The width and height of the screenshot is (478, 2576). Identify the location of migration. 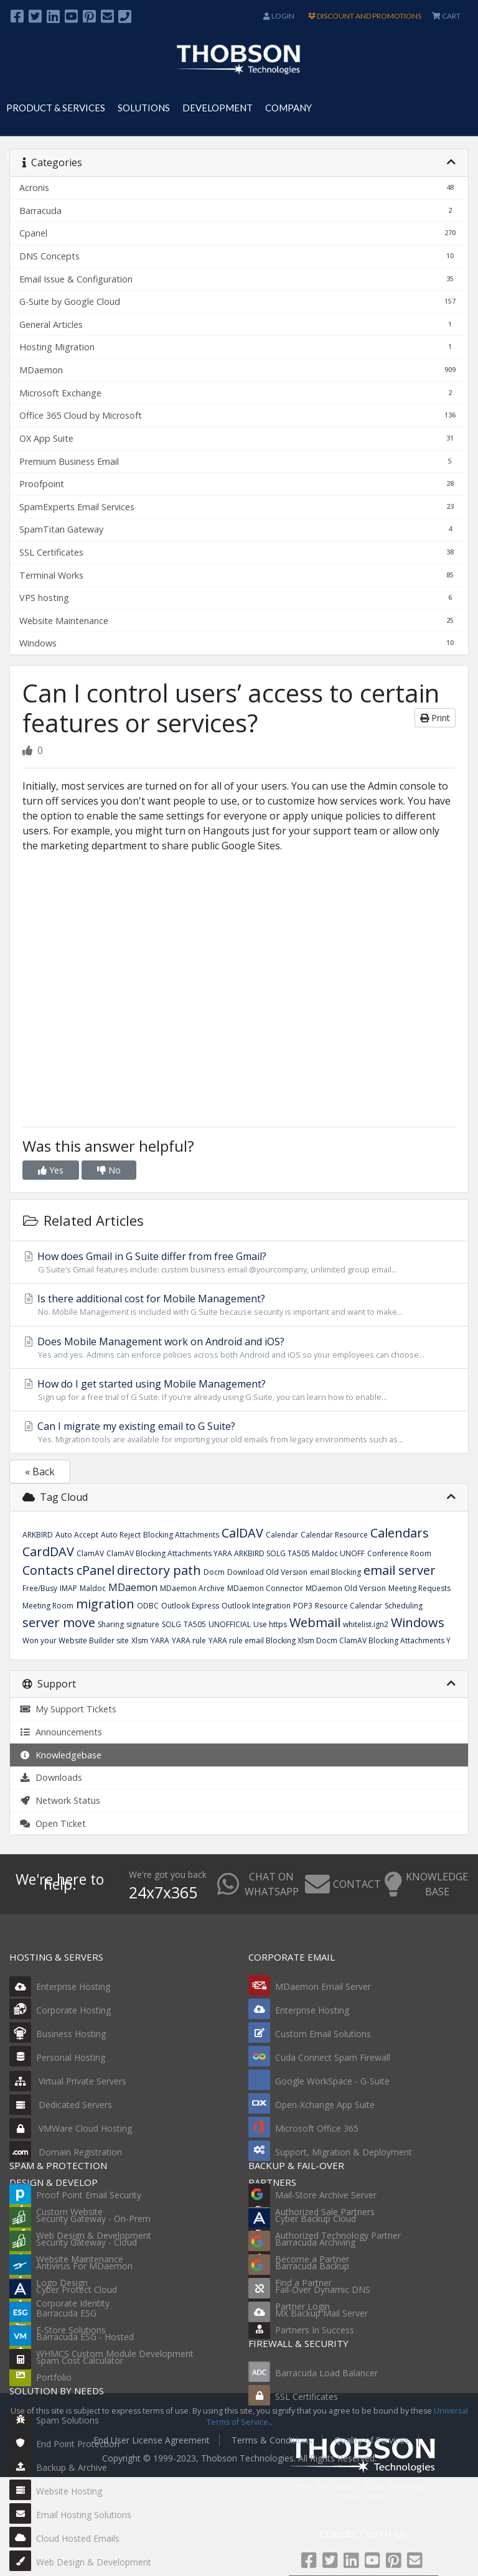
(105, 1603).